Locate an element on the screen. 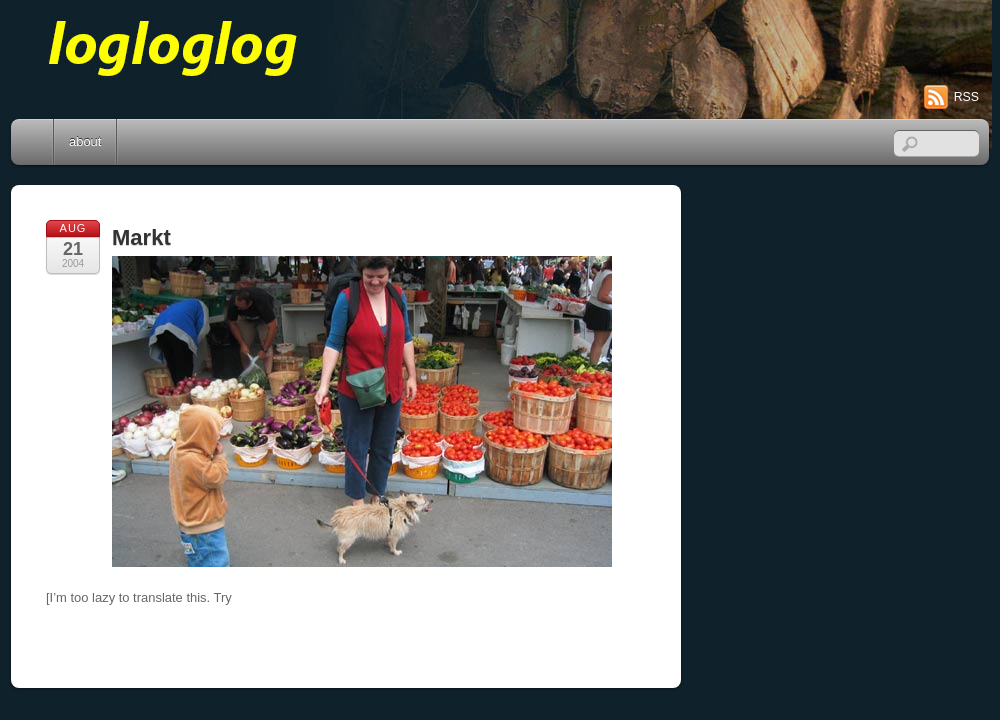 Image resolution: width=1000 pixels, height=720 pixels. Markt is located at coordinates (141, 237).